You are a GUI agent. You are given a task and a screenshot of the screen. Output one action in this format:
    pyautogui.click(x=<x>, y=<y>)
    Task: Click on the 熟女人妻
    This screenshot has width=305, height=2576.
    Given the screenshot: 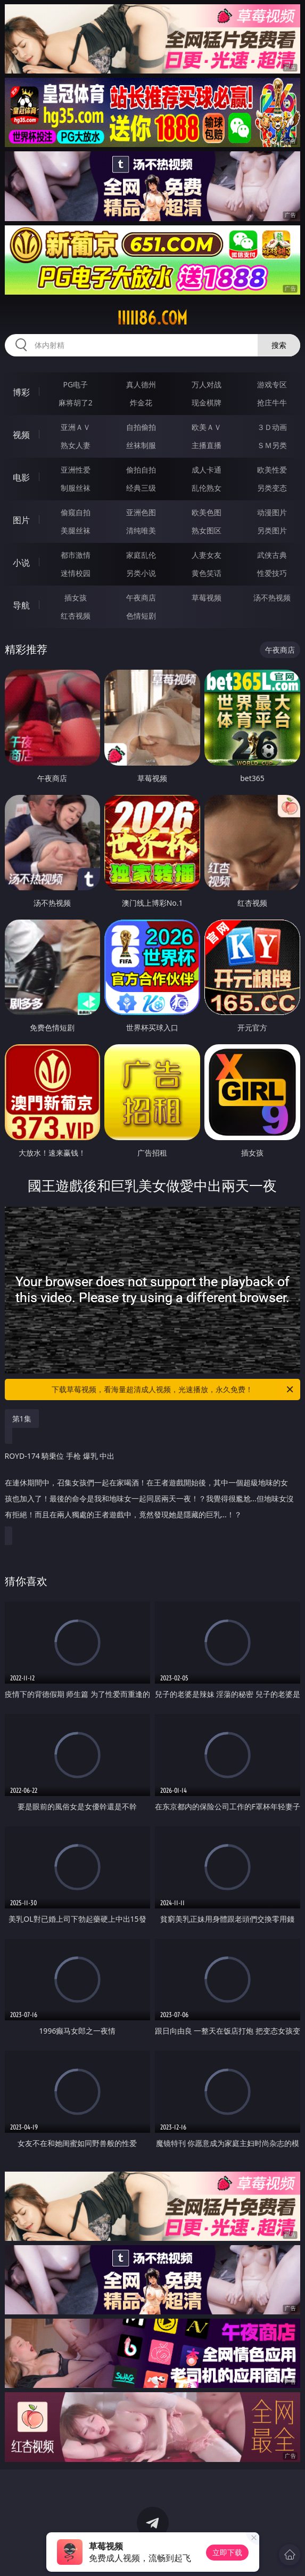 What is the action you would take?
    pyautogui.click(x=75, y=445)
    